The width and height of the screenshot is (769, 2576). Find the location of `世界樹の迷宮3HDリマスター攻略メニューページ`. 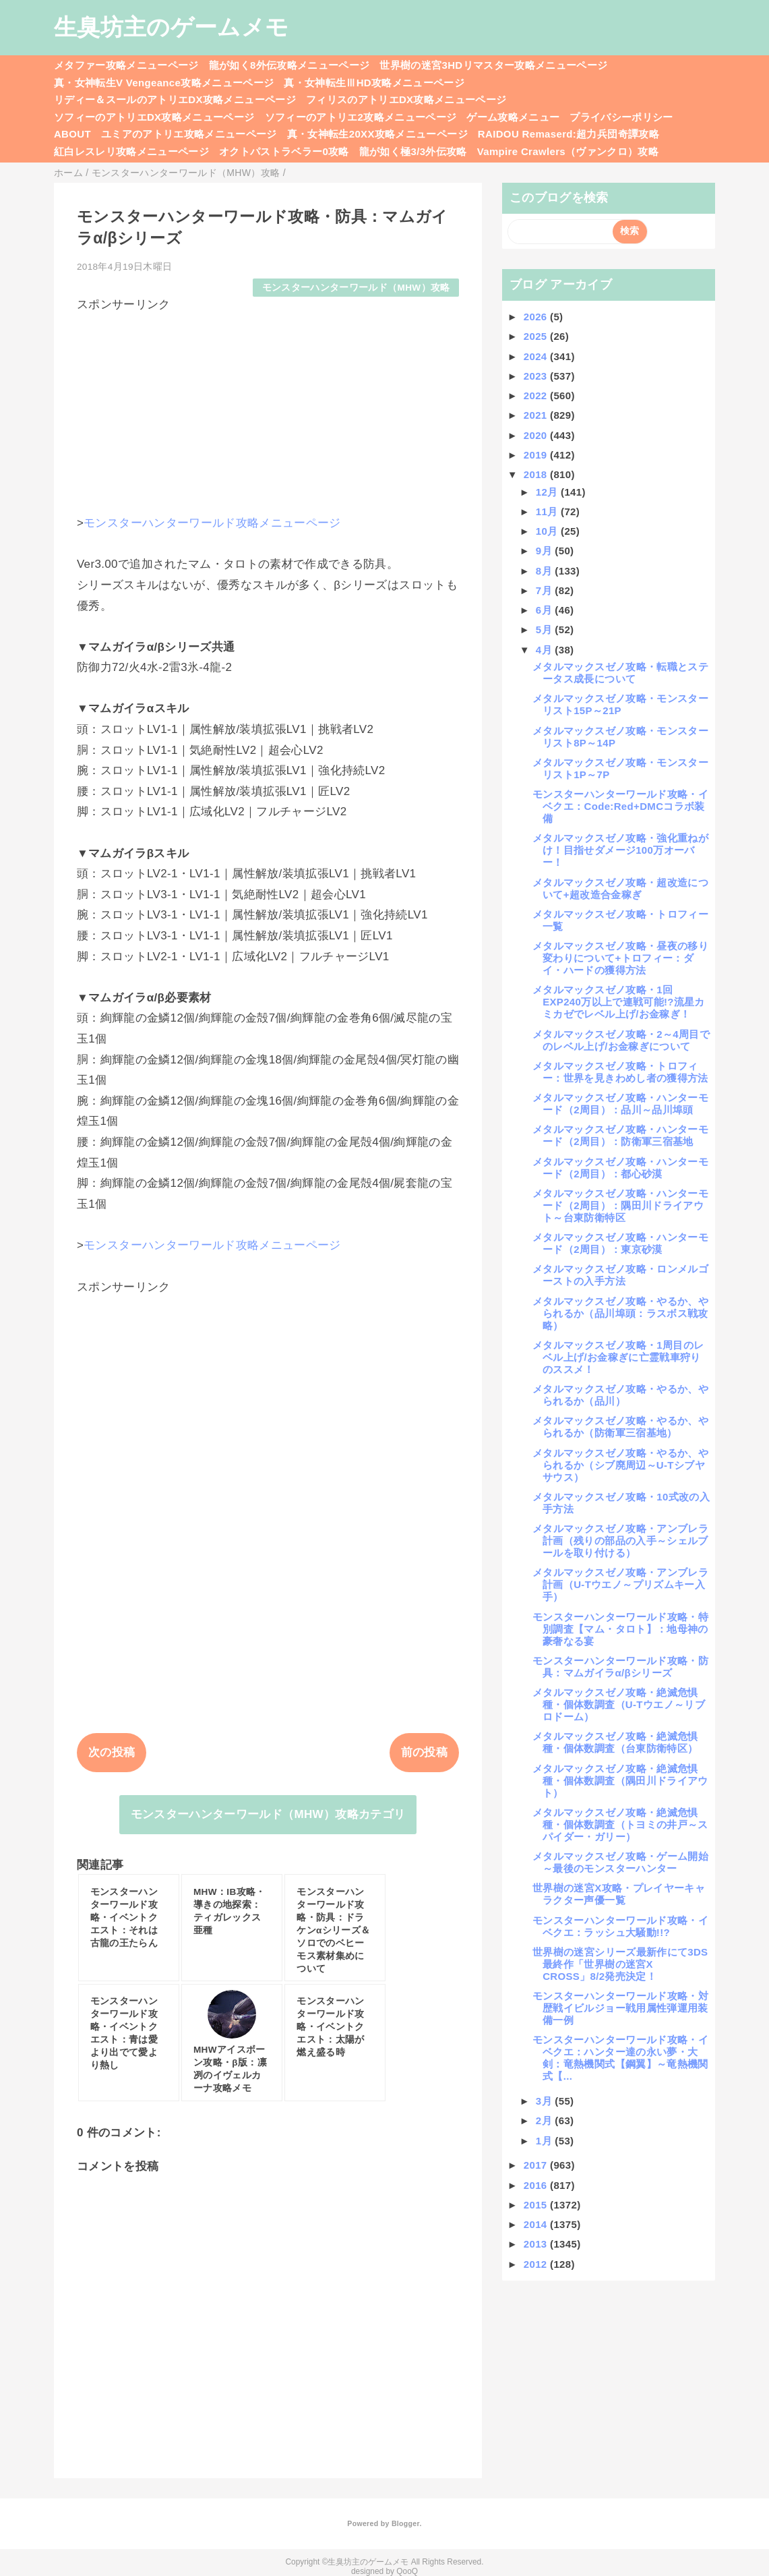

世界樹の迷宮3HDリマスター攻略メニューページ is located at coordinates (493, 65).